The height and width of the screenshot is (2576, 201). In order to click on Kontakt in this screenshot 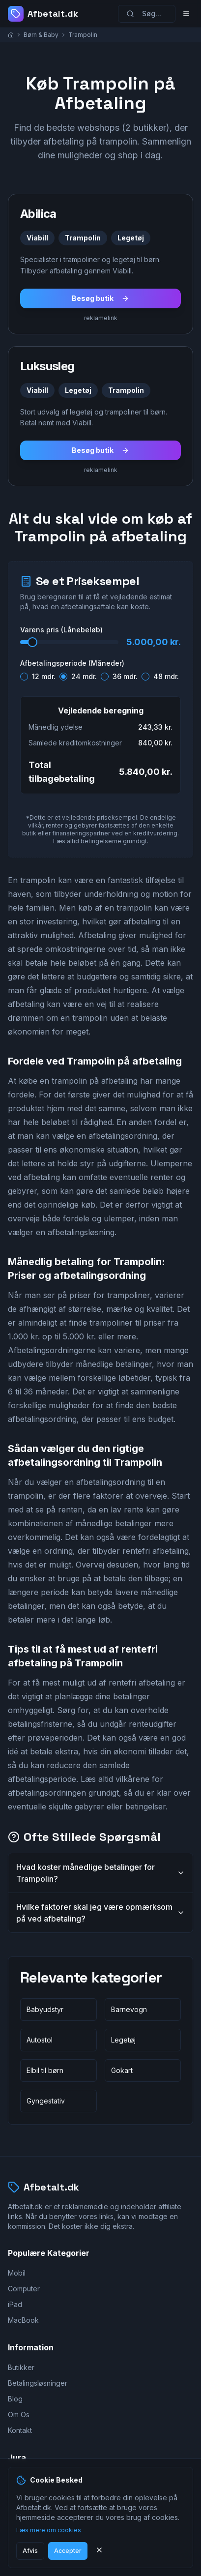, I will do `click(20, 2430)`.